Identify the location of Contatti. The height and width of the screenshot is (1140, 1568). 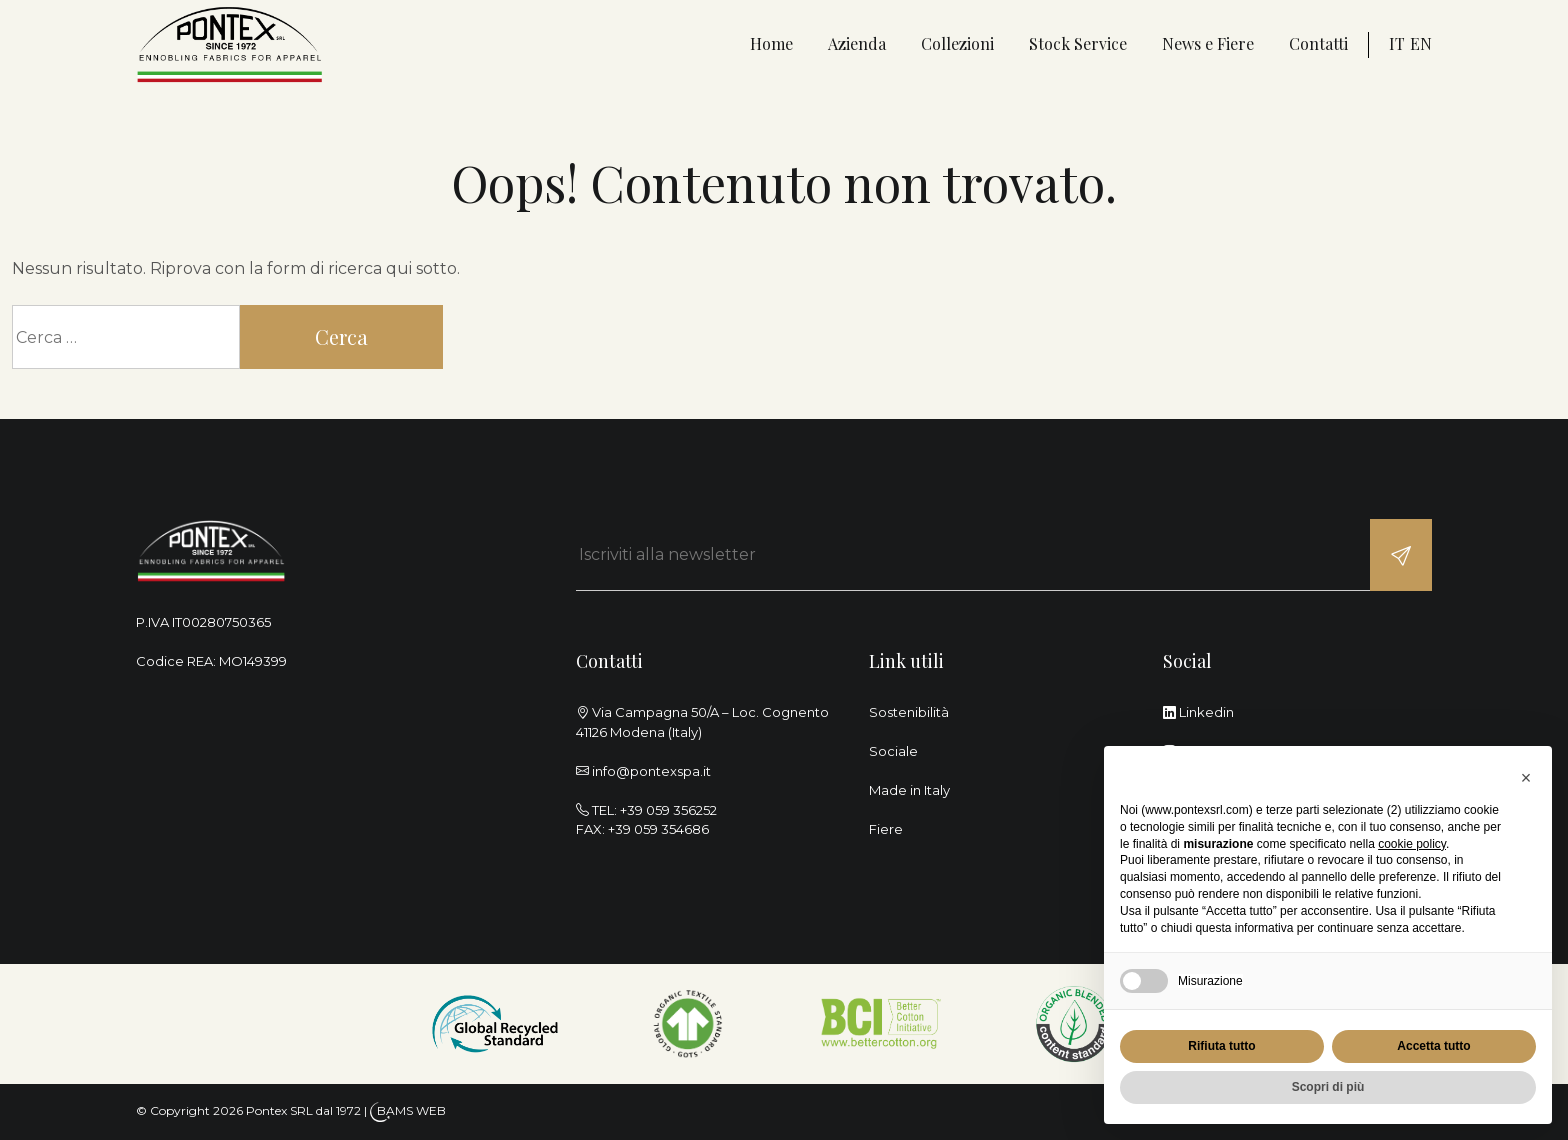
(1318, 43).